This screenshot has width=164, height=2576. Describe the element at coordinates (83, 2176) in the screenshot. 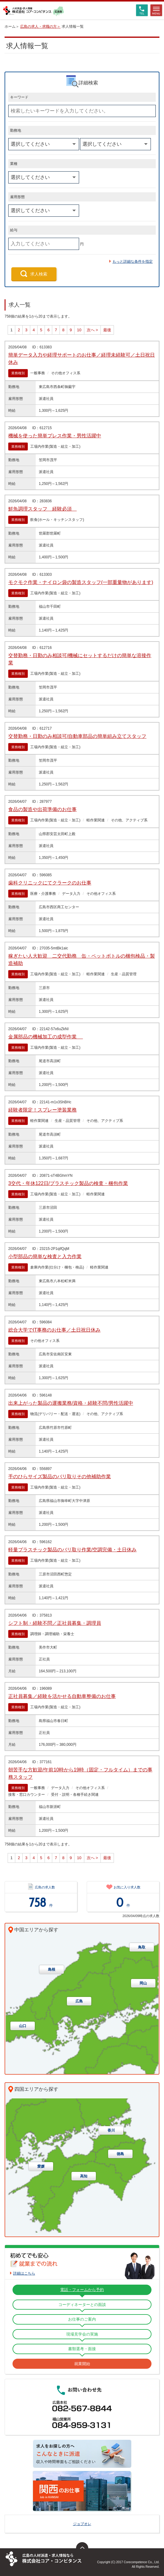

I see `高知` at that location.